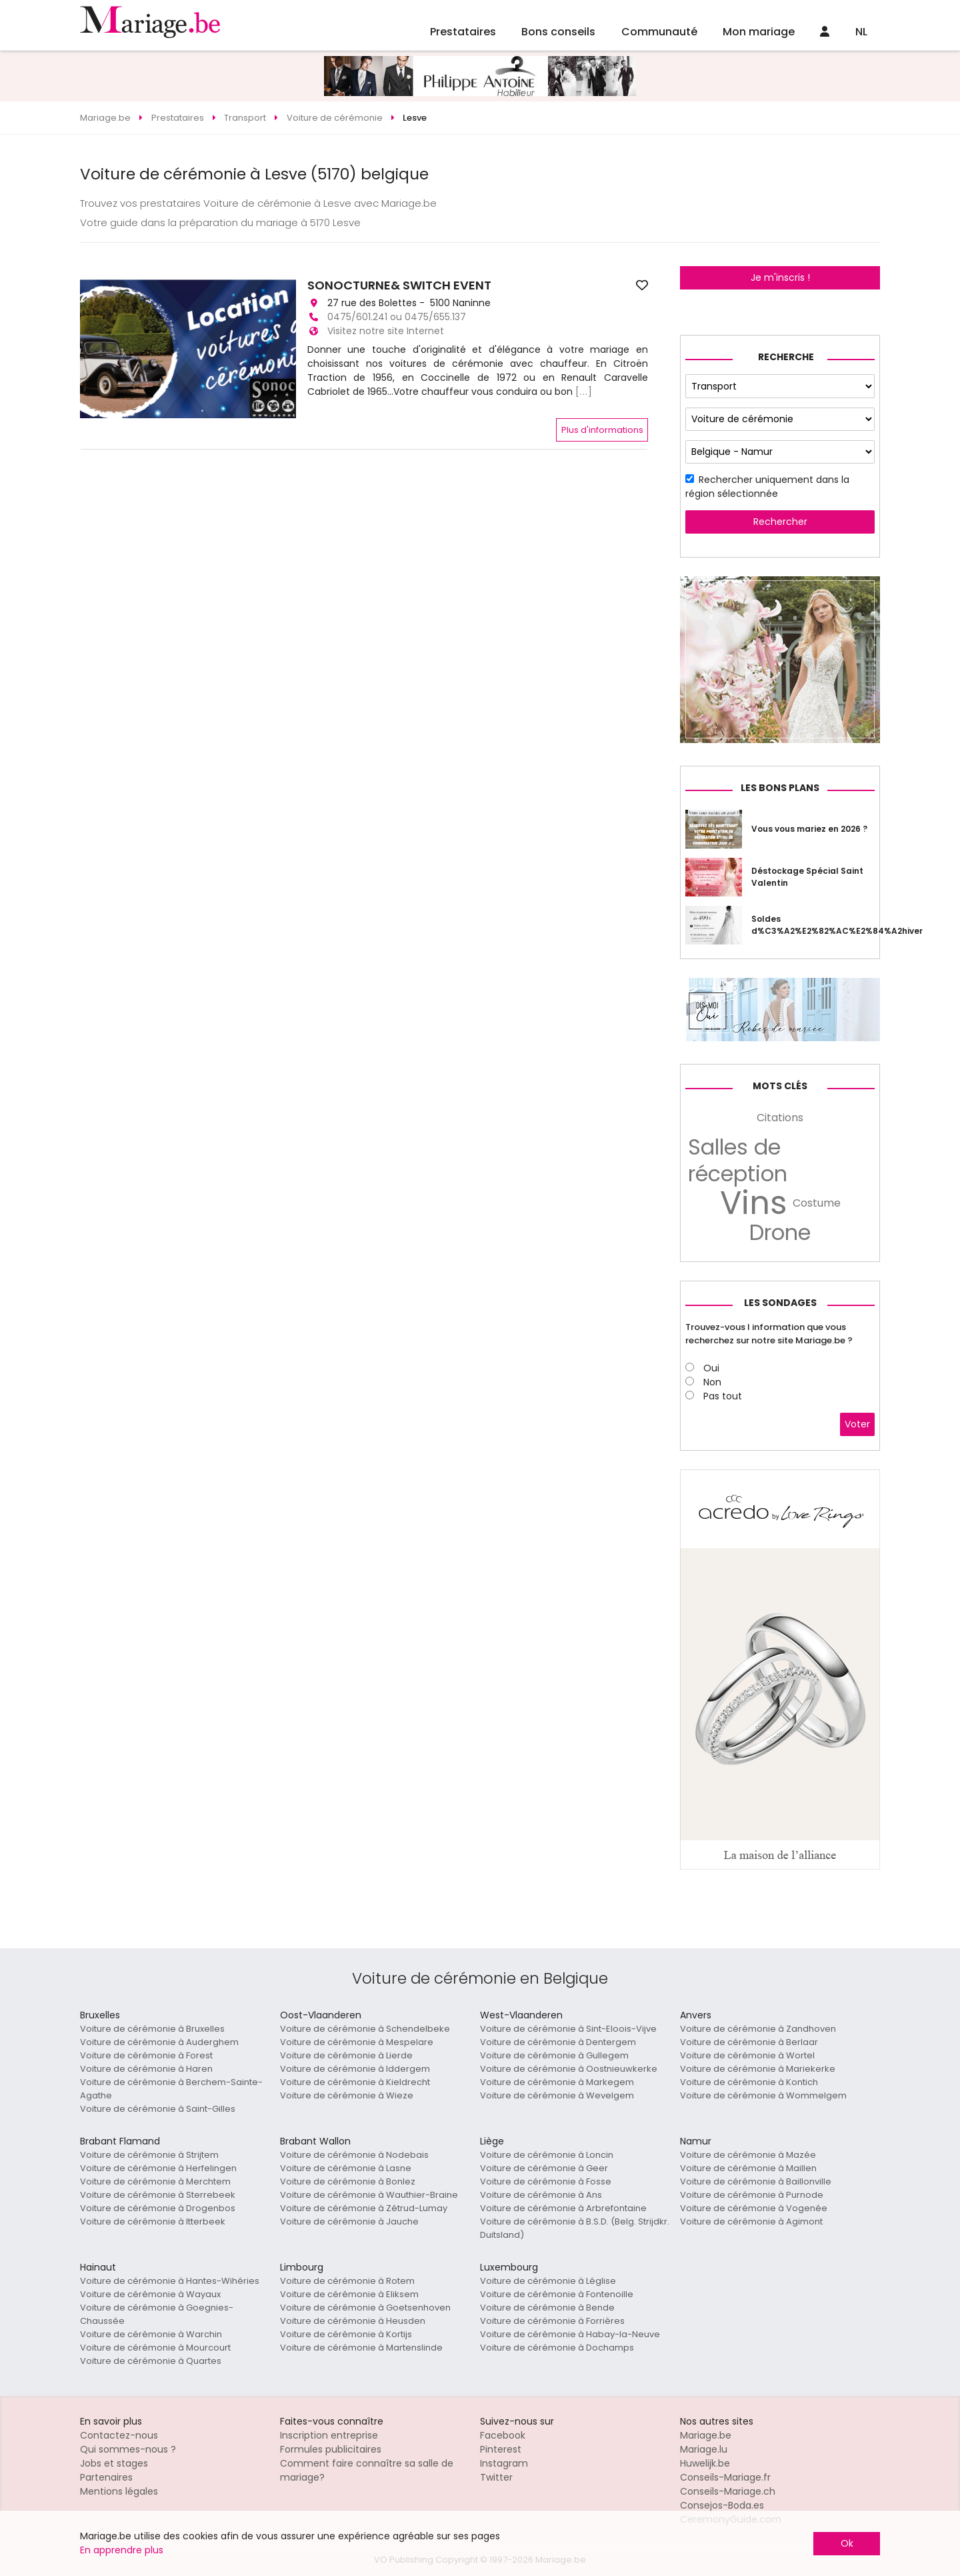 The width and height of the screenshot is (960, 2576). I want to click on Voiture de cérémonie à Eliksem, so click(349, 2294).